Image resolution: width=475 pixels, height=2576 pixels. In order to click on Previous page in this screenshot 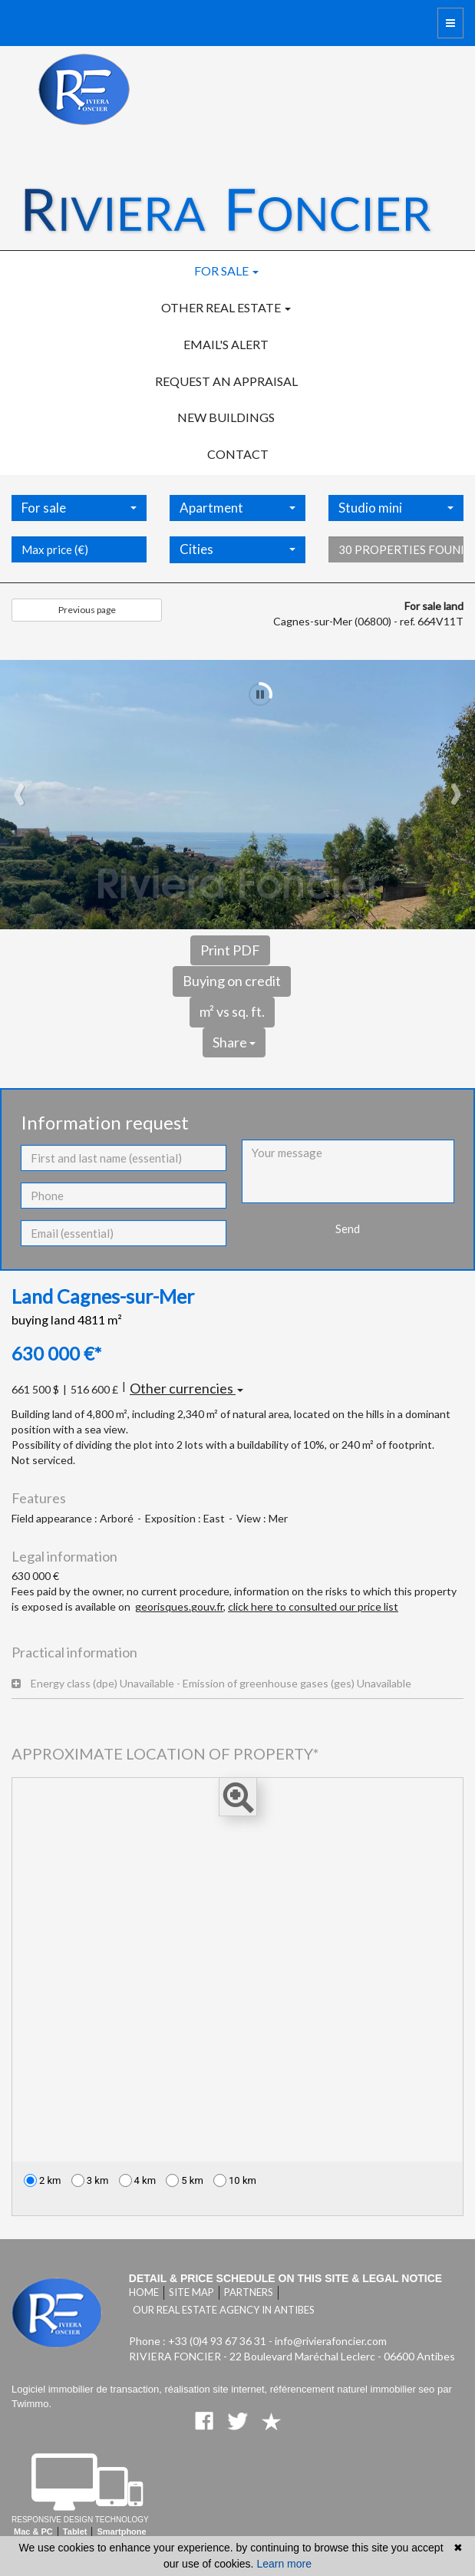, I will do `click(87, 609)`.